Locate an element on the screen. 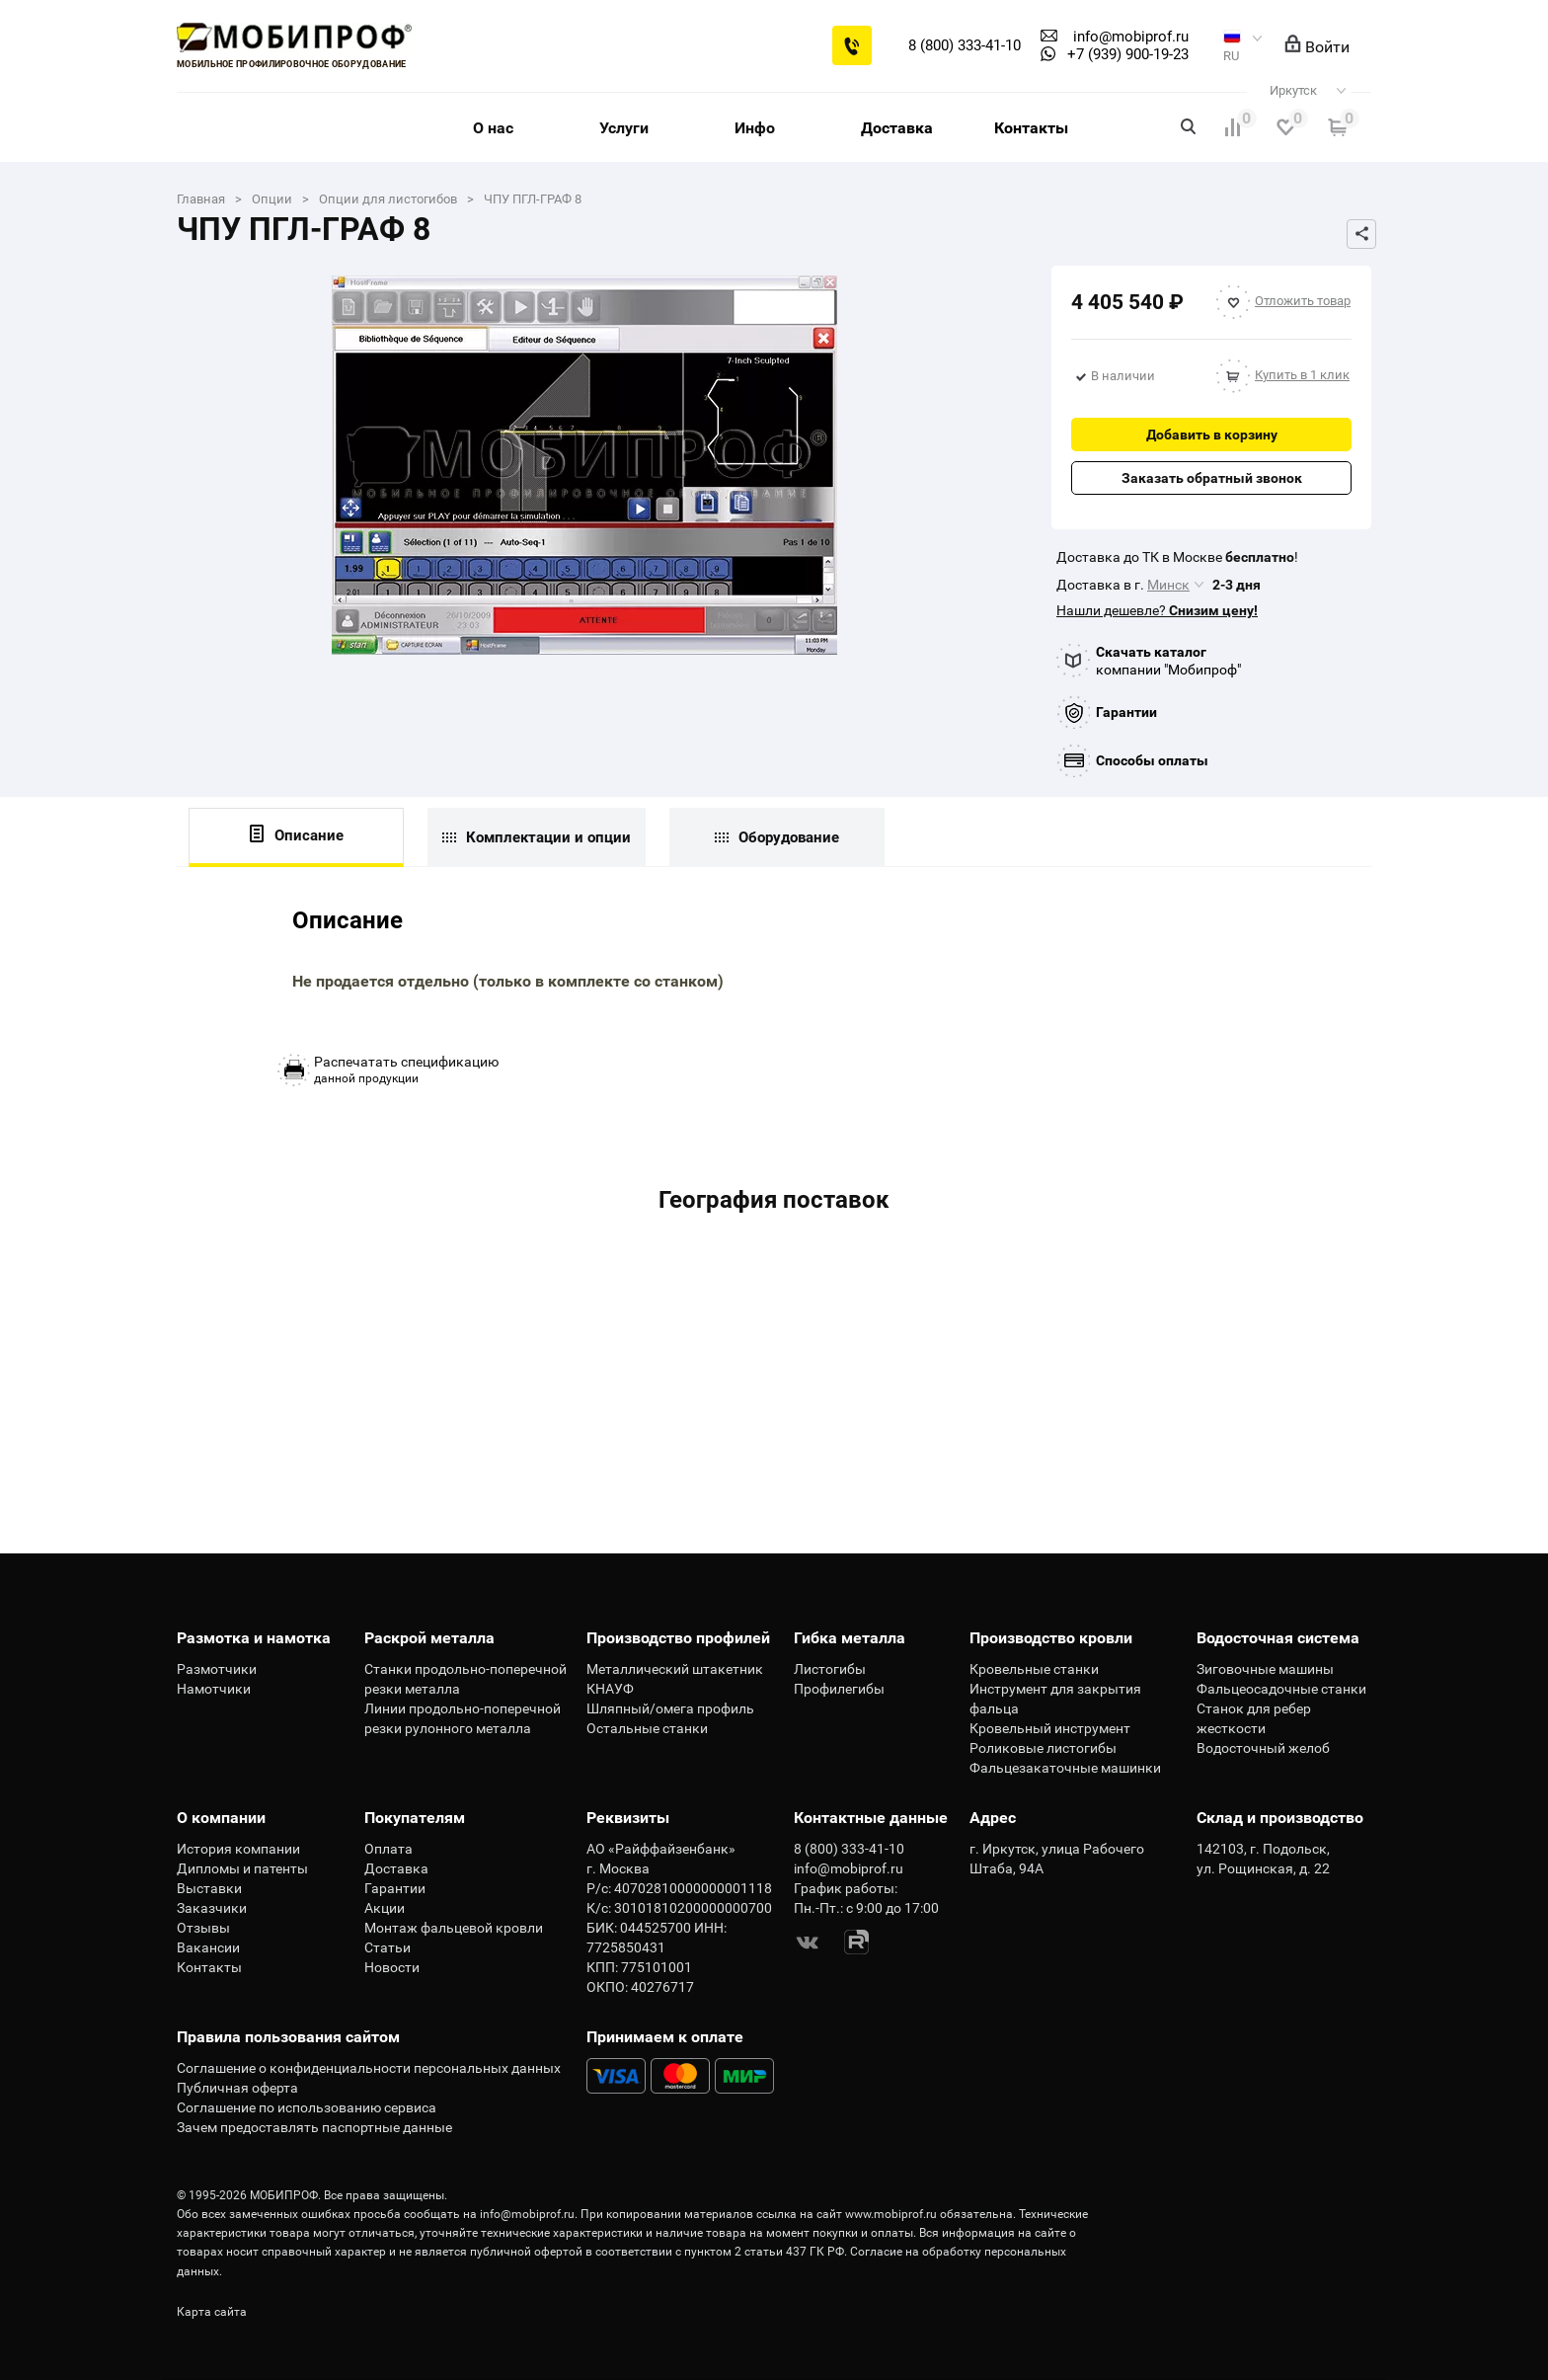 Image resolution: width=1548 pixels, height=2380 pixels. 8 (800) 333-41-10 is located at coordinates (964, 45).